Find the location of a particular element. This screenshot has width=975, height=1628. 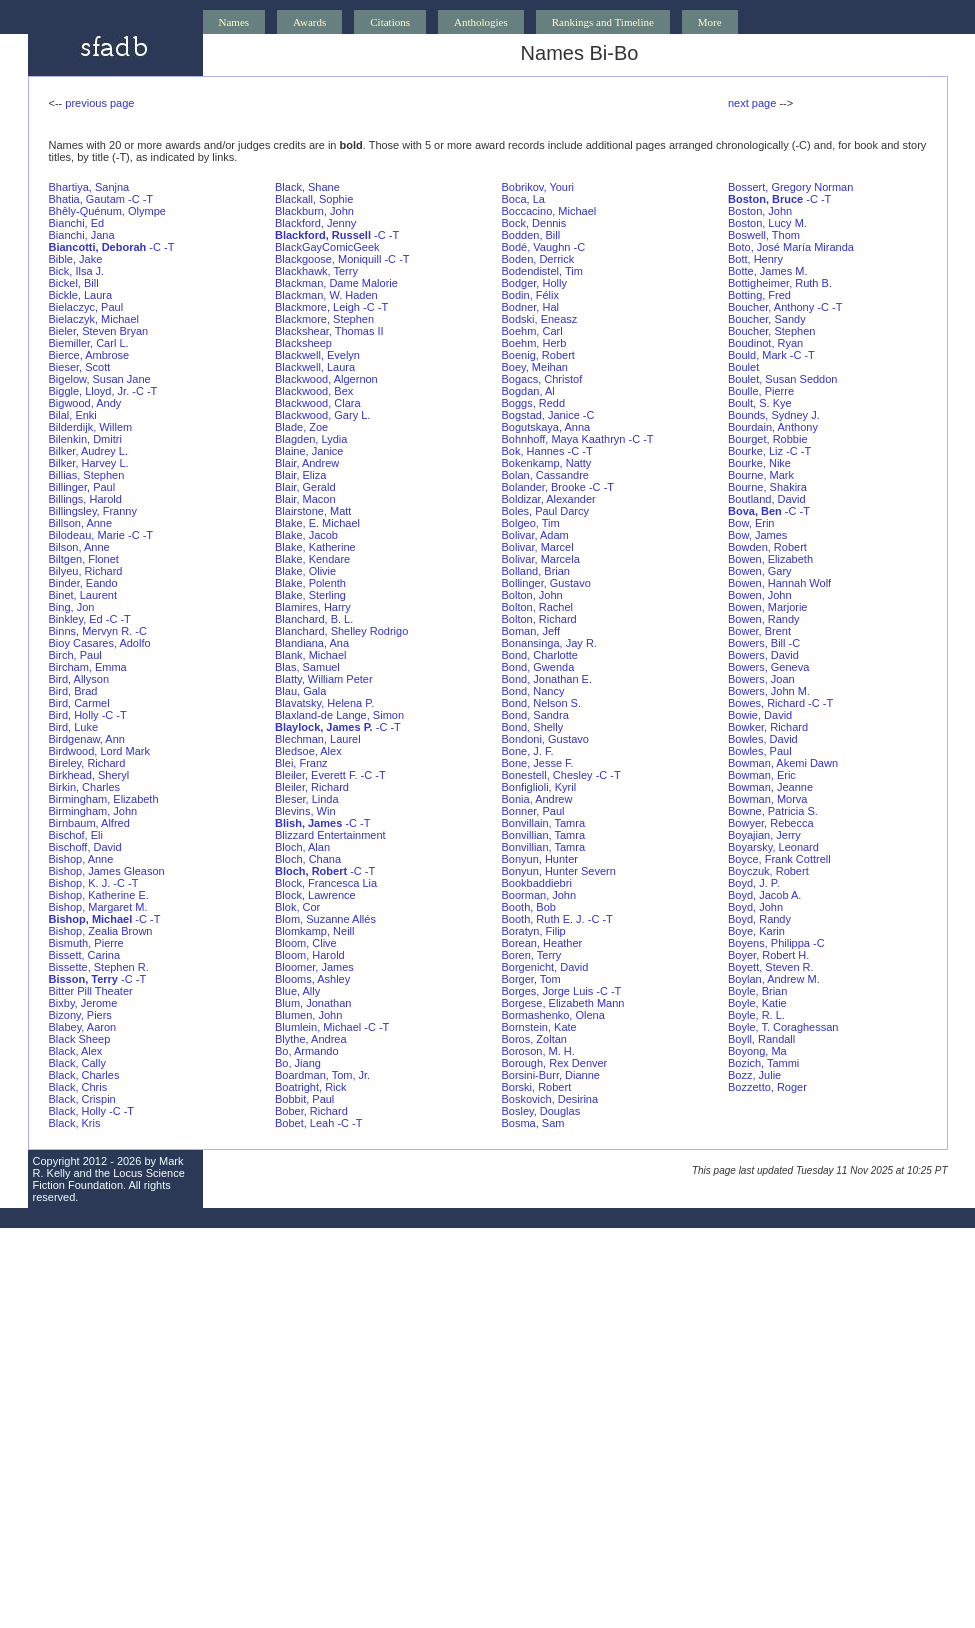

Bozich, Tammi is located at coordinates (763, 1063).